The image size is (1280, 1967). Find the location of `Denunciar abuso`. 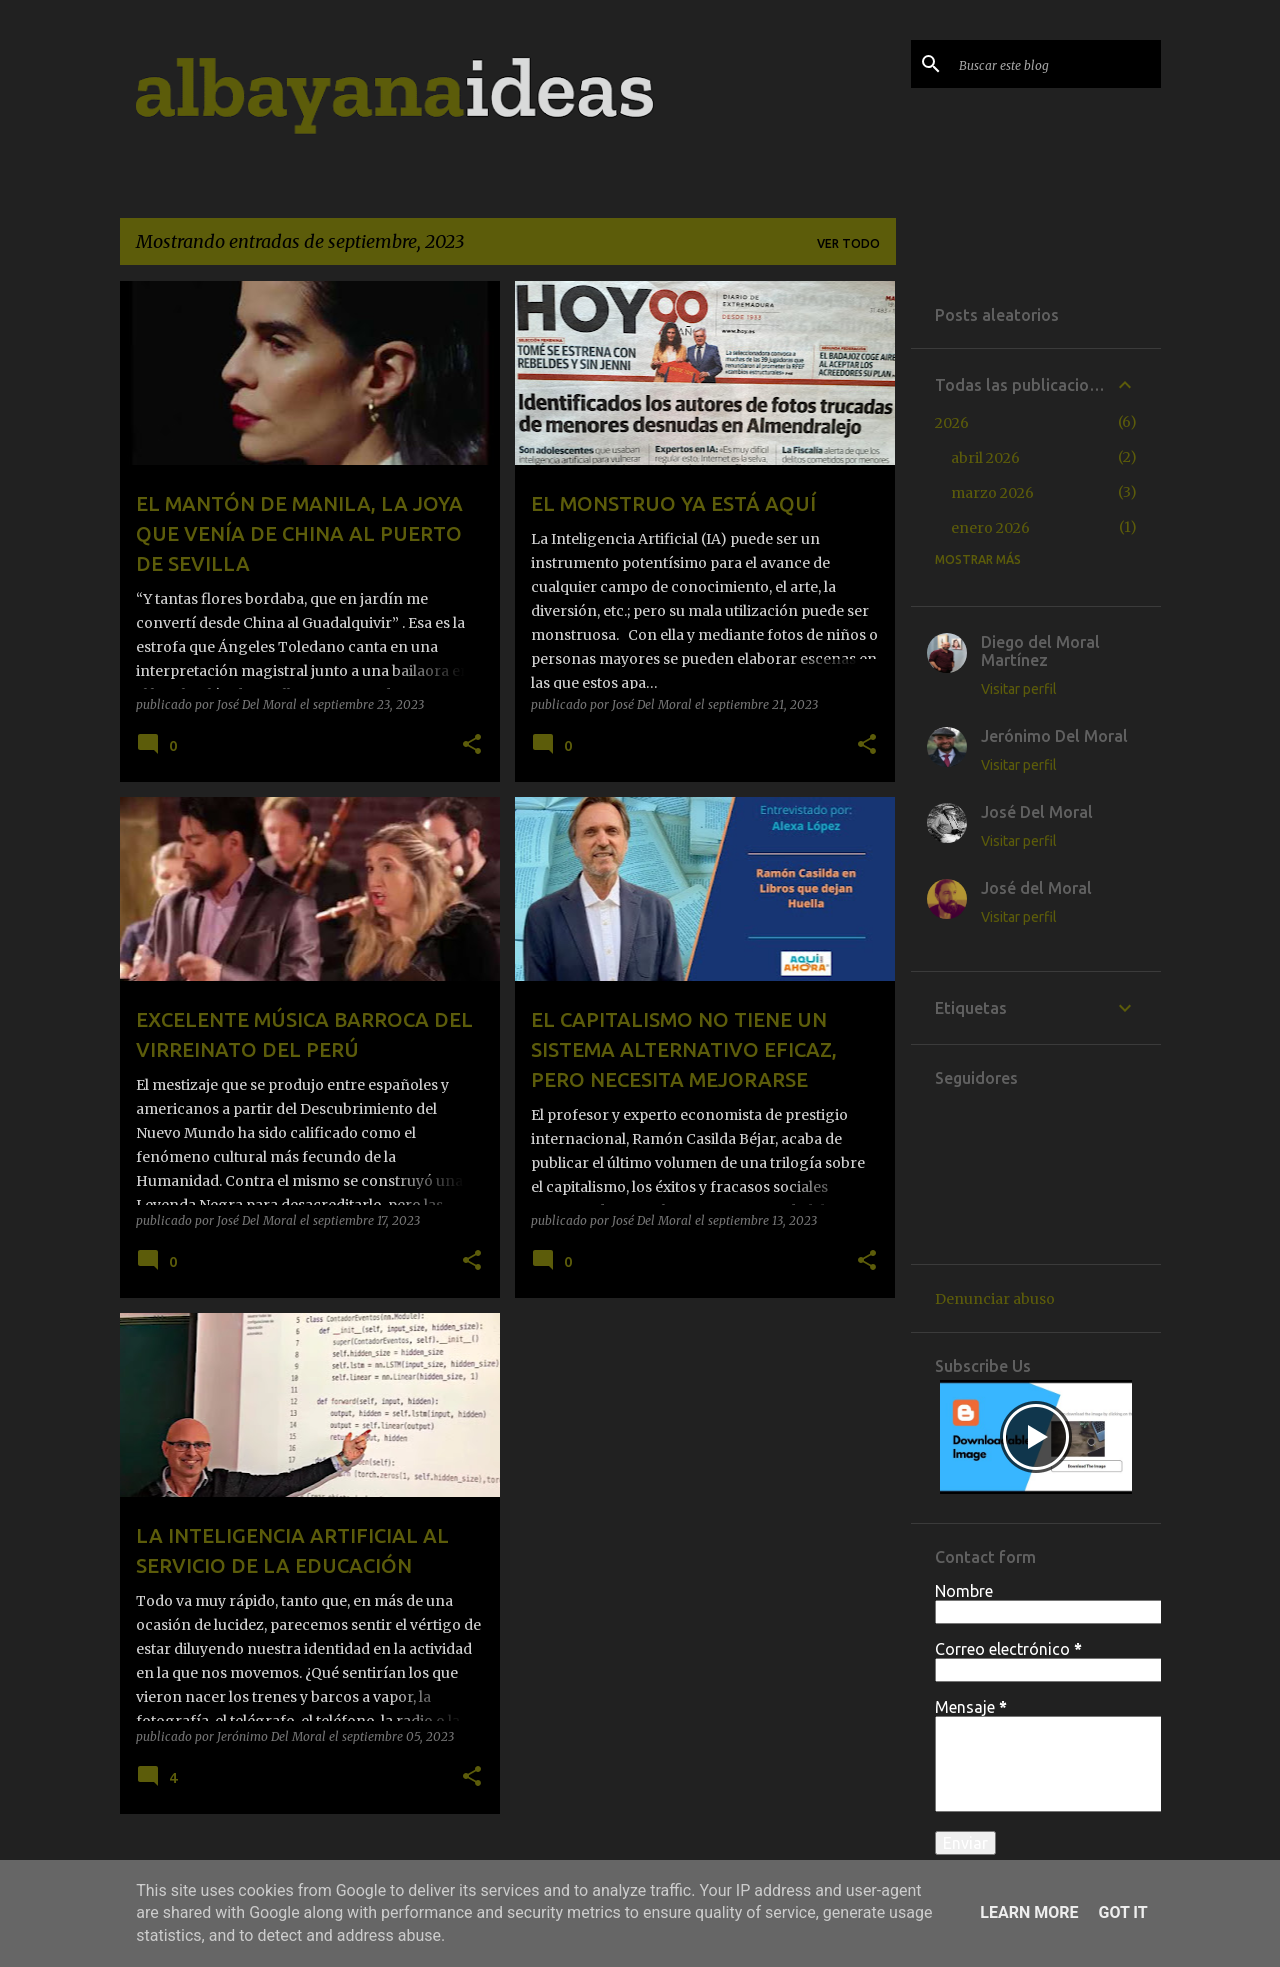

Denunciar abuso is located at coordinates (995, 1299).